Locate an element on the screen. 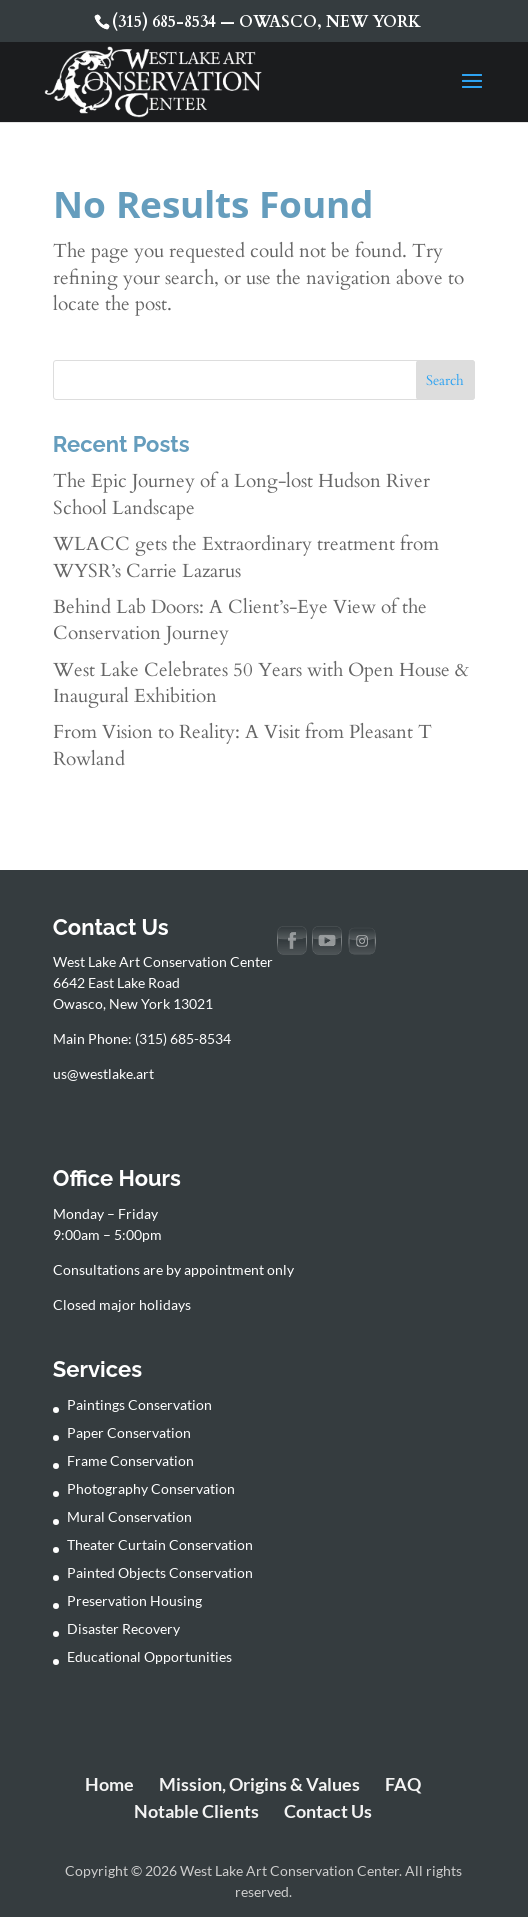  Disaster Recovery is located at coordinates (123, 1628).